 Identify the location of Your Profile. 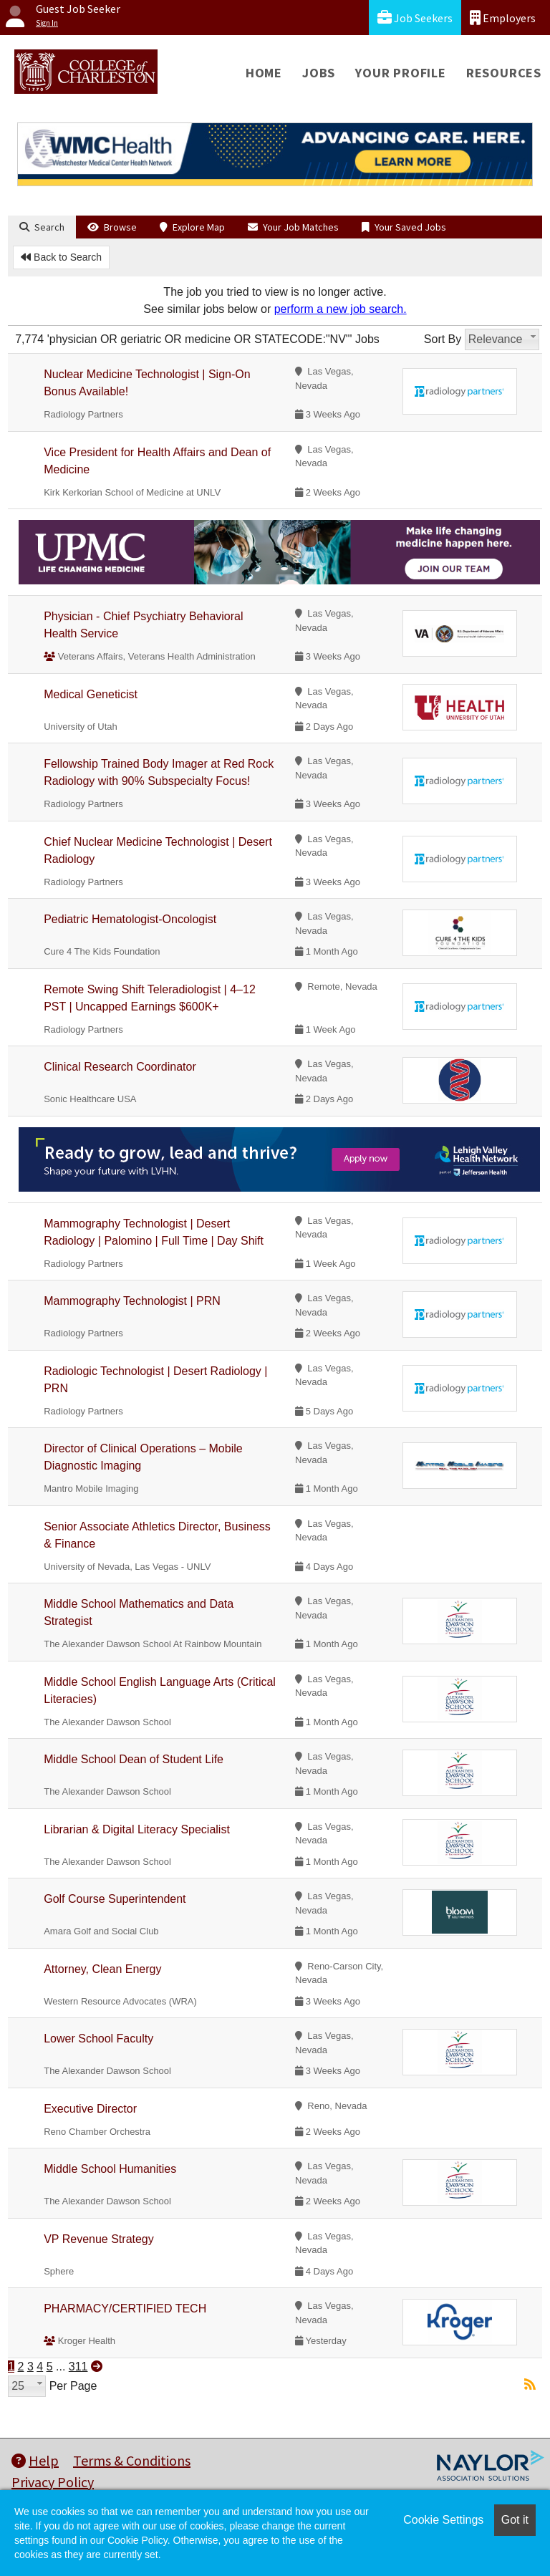
(400, 72).